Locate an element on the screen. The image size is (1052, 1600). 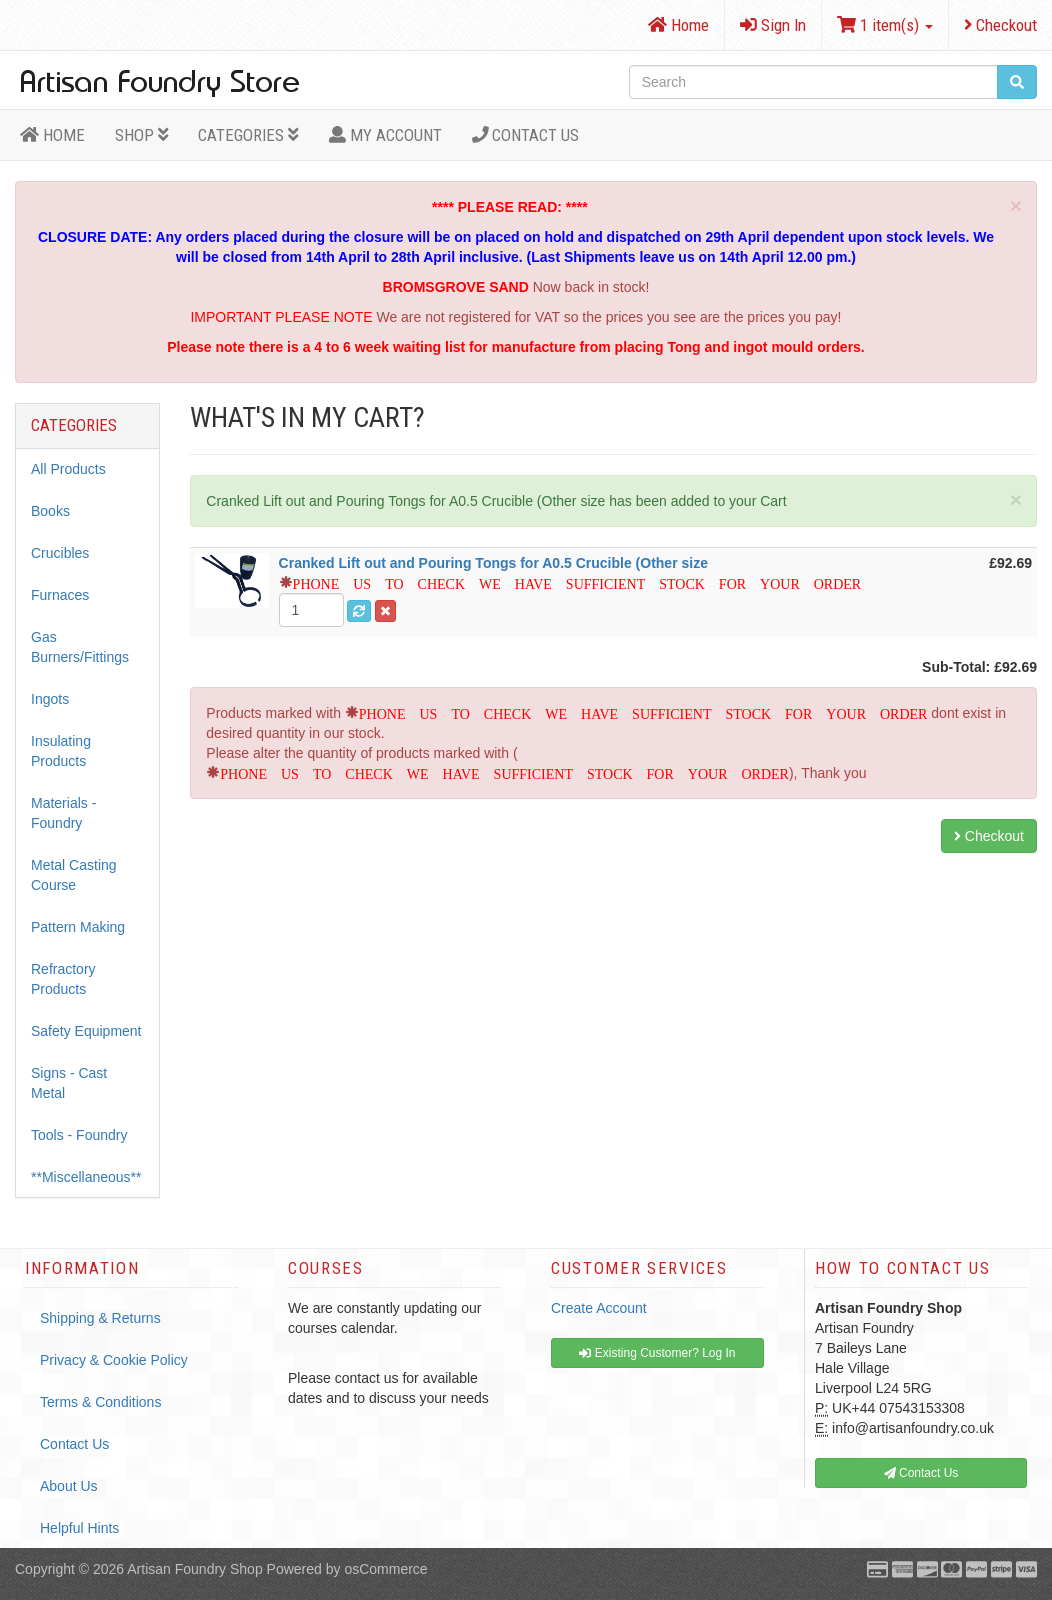
About Us is located at coordinates (69, 1486).